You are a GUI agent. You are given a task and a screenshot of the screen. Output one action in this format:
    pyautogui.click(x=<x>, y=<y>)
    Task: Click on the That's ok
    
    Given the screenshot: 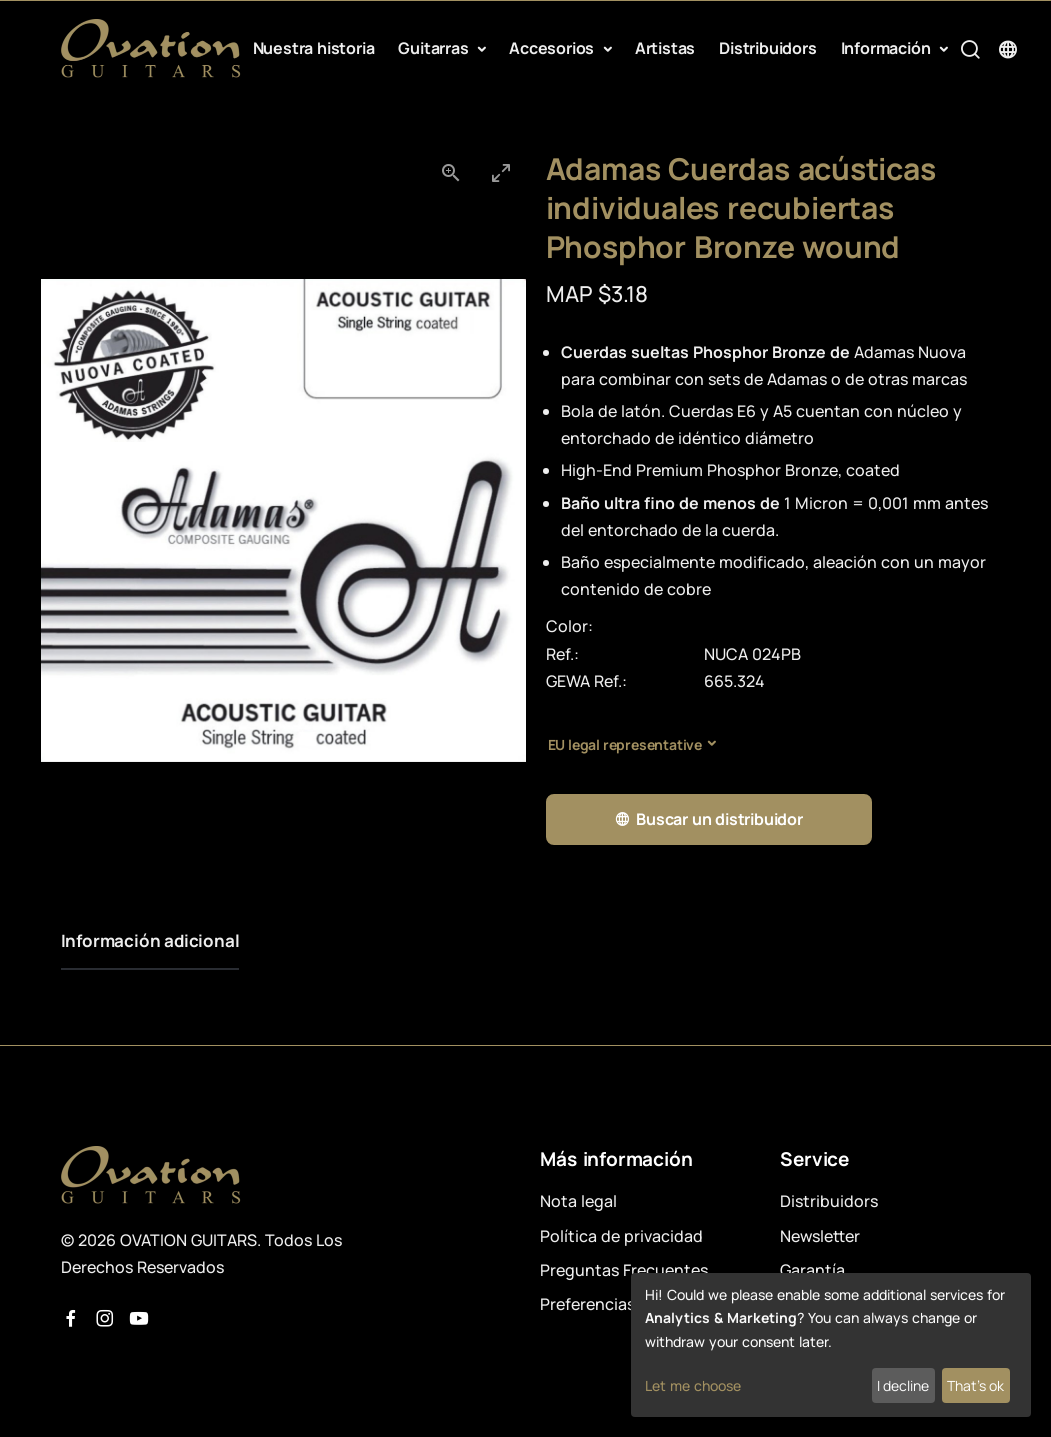 What is the action you would take?
    pyautogui.click(x=975, y=1385)
    